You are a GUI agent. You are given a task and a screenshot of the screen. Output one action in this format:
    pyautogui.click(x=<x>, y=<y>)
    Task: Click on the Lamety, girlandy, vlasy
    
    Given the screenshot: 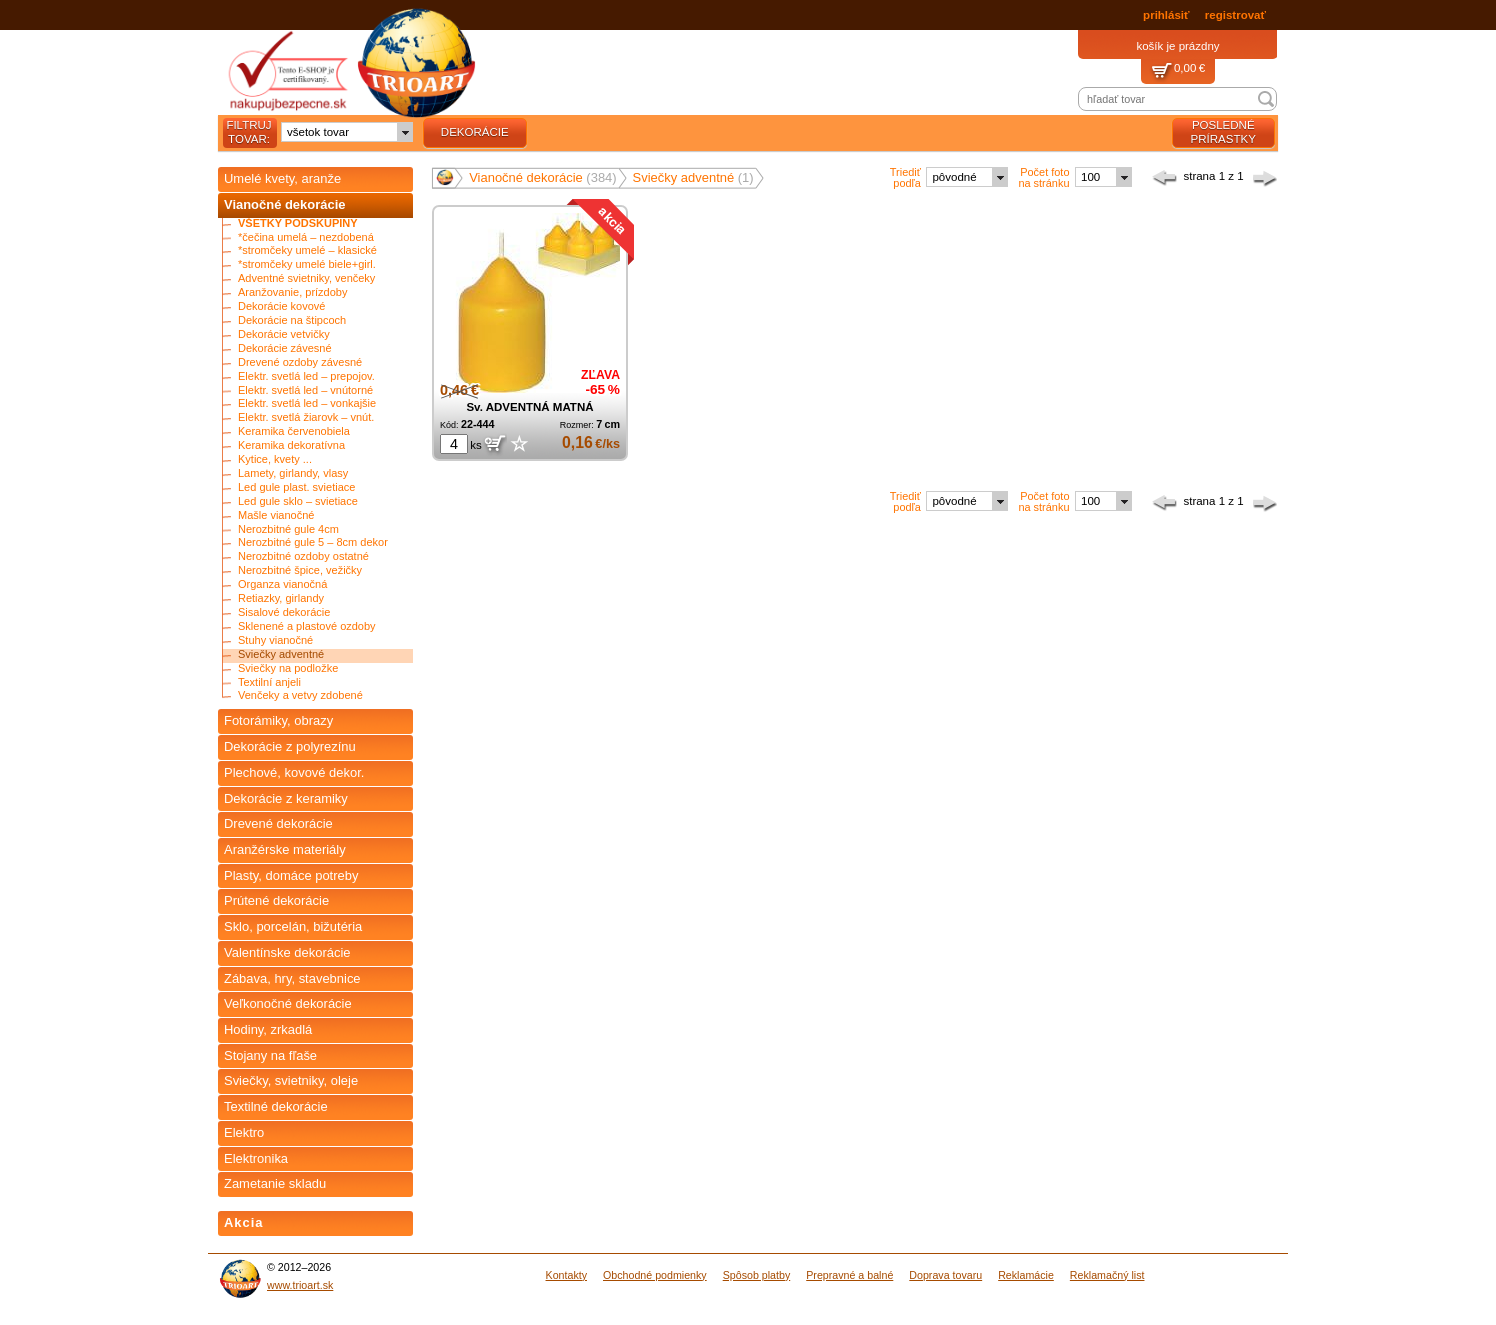 What is the action you would take?
    pyautogui.click(x=293, y=473)
    